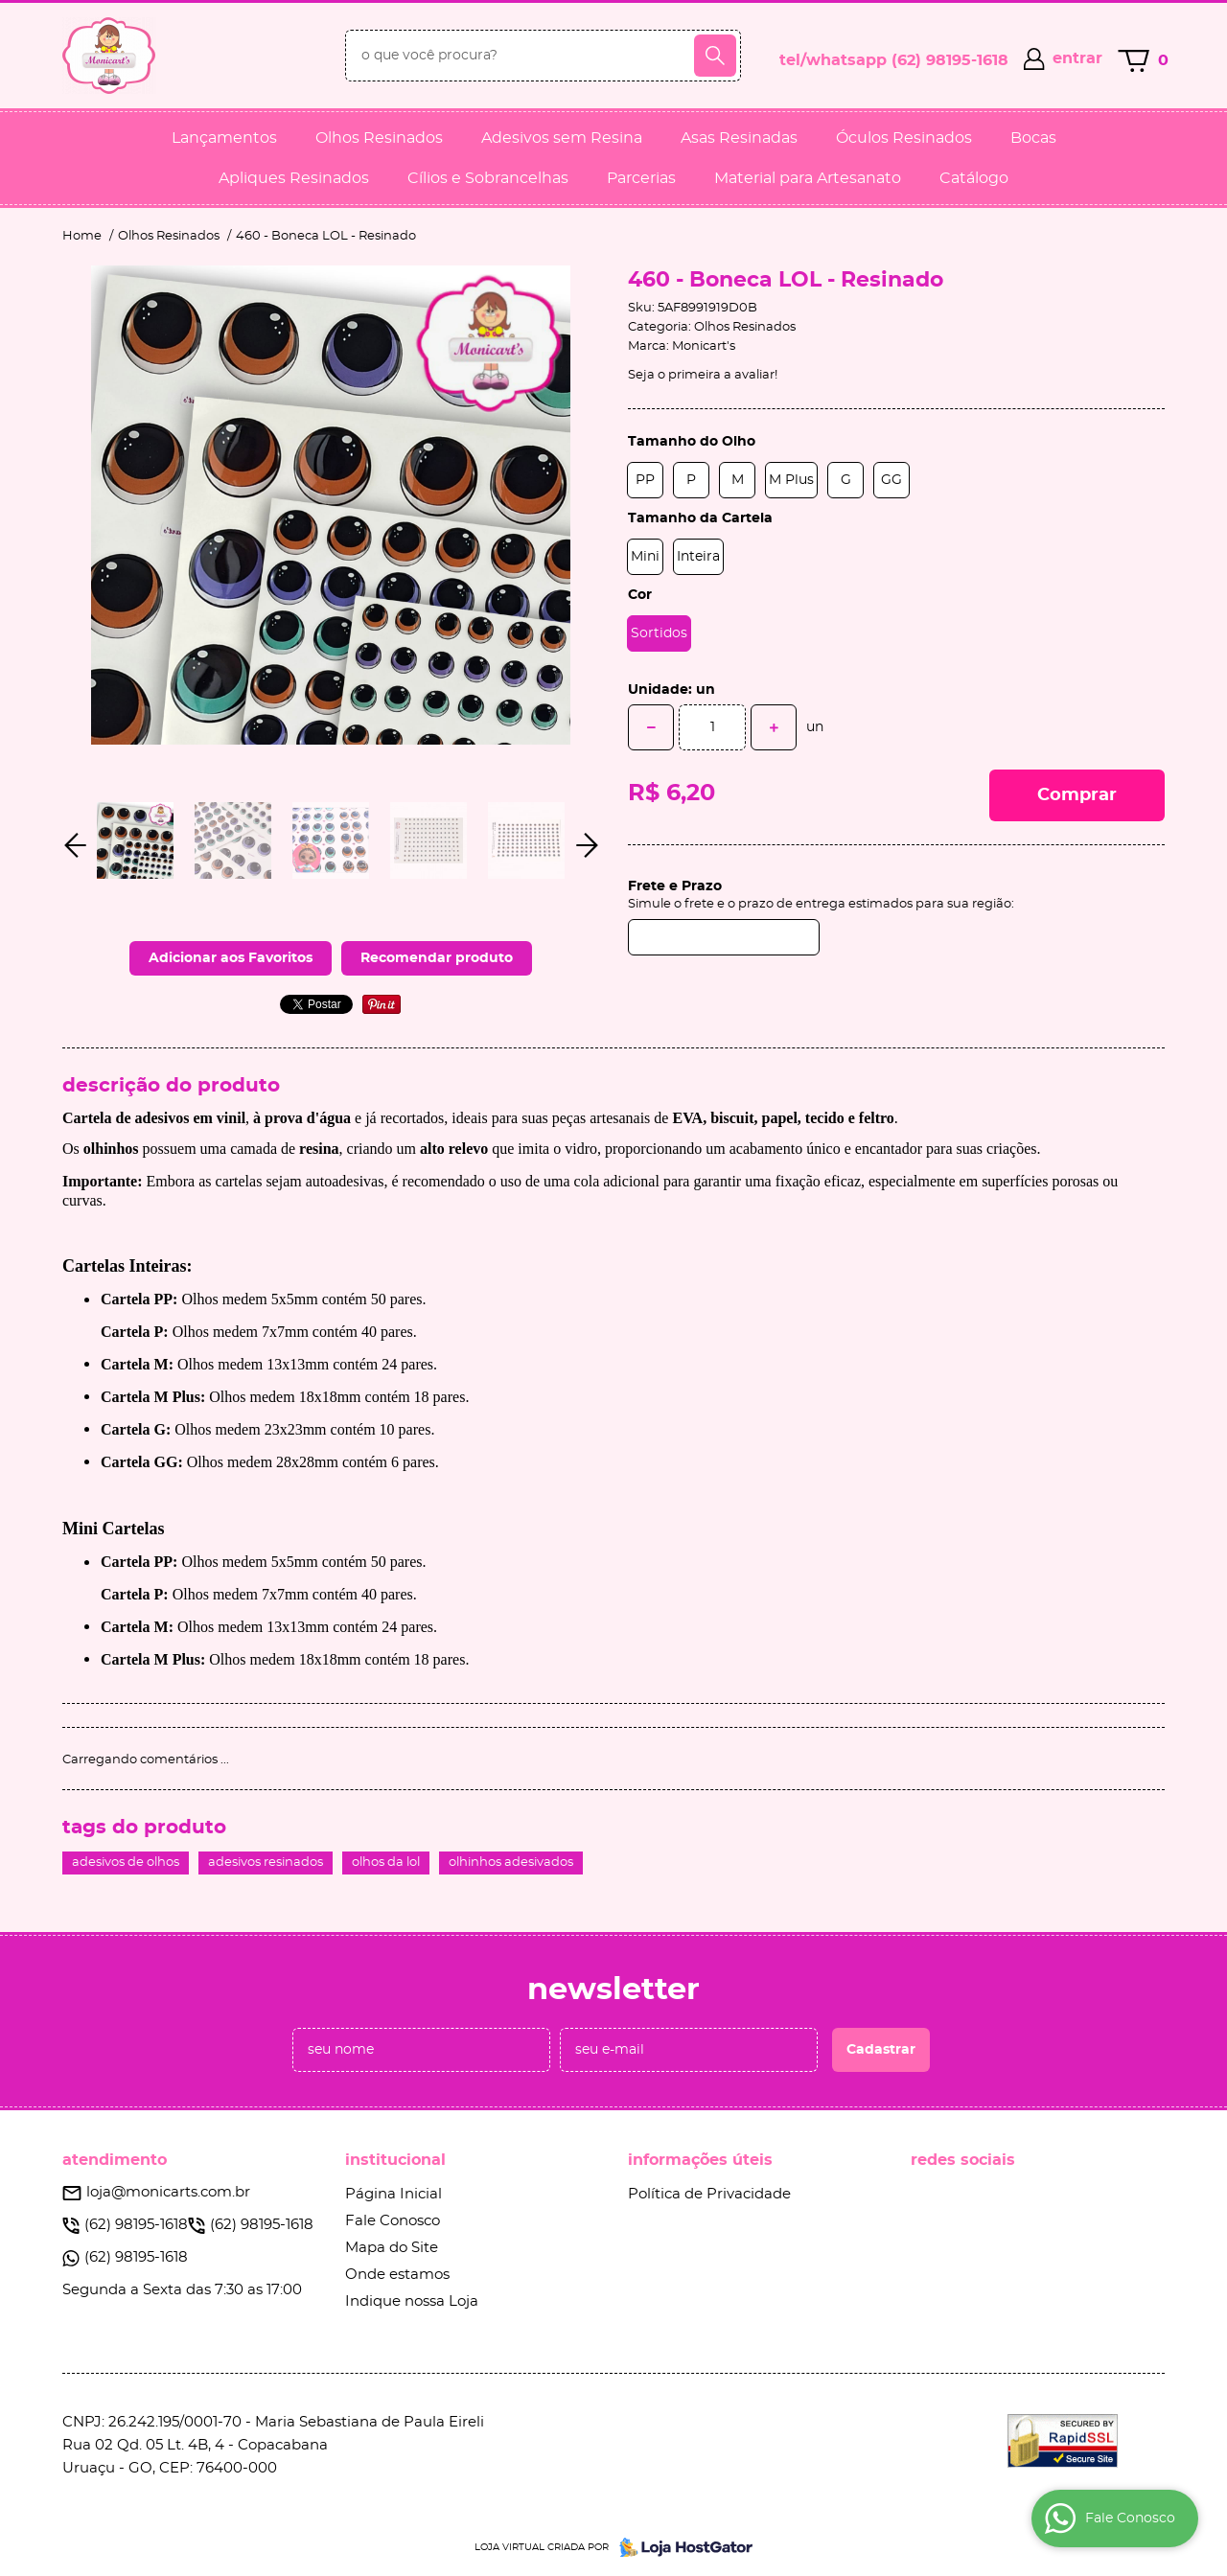 The width and height of the screenshot is (1227, 2576). I want to click on Indique nossa Loja, so click(411, 2301).